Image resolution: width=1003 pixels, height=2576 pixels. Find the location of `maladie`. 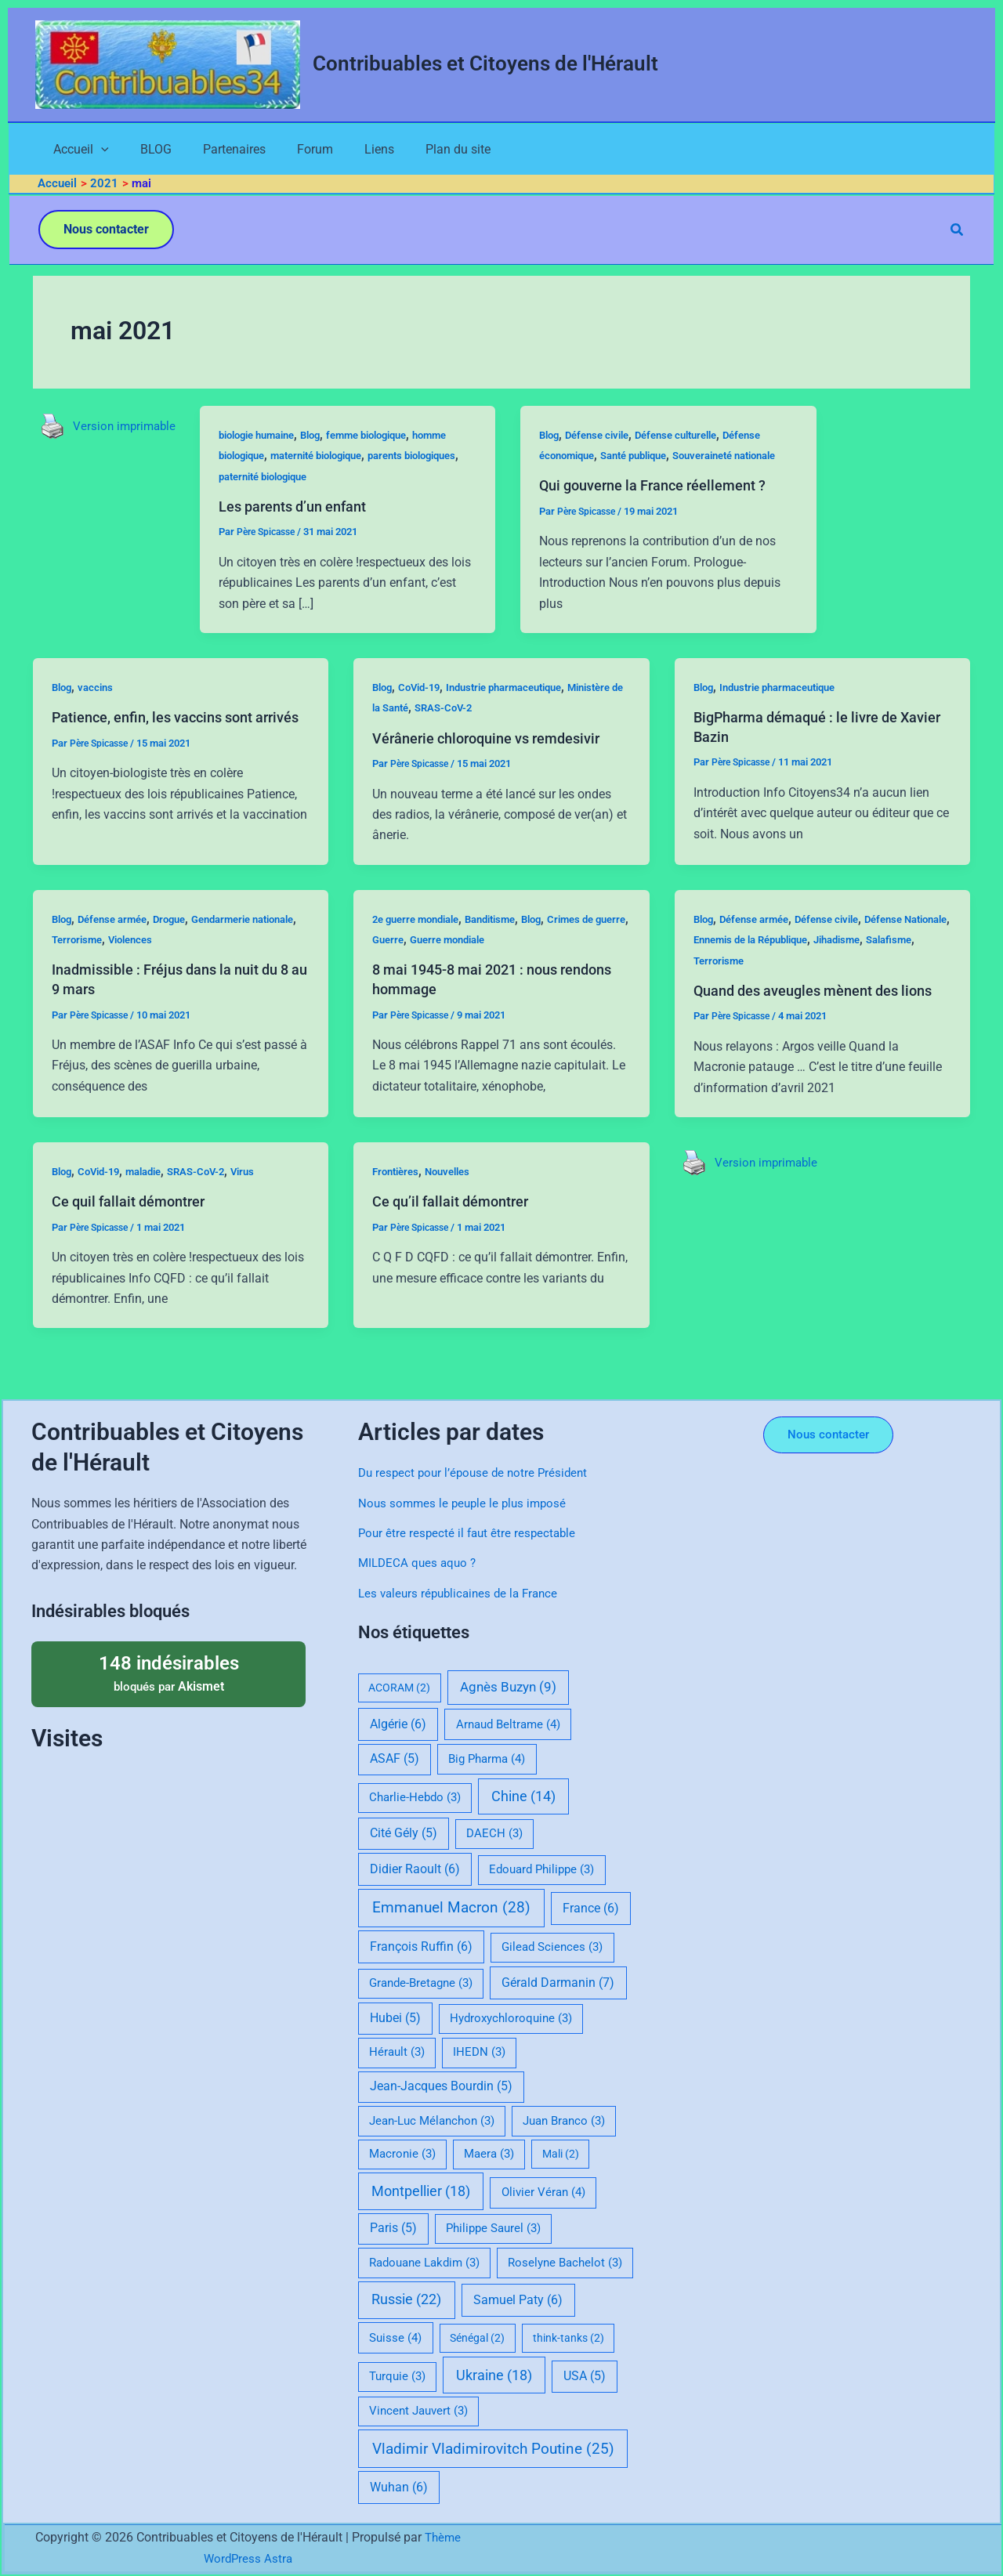

maladie is located at coordinates (153, 1214).